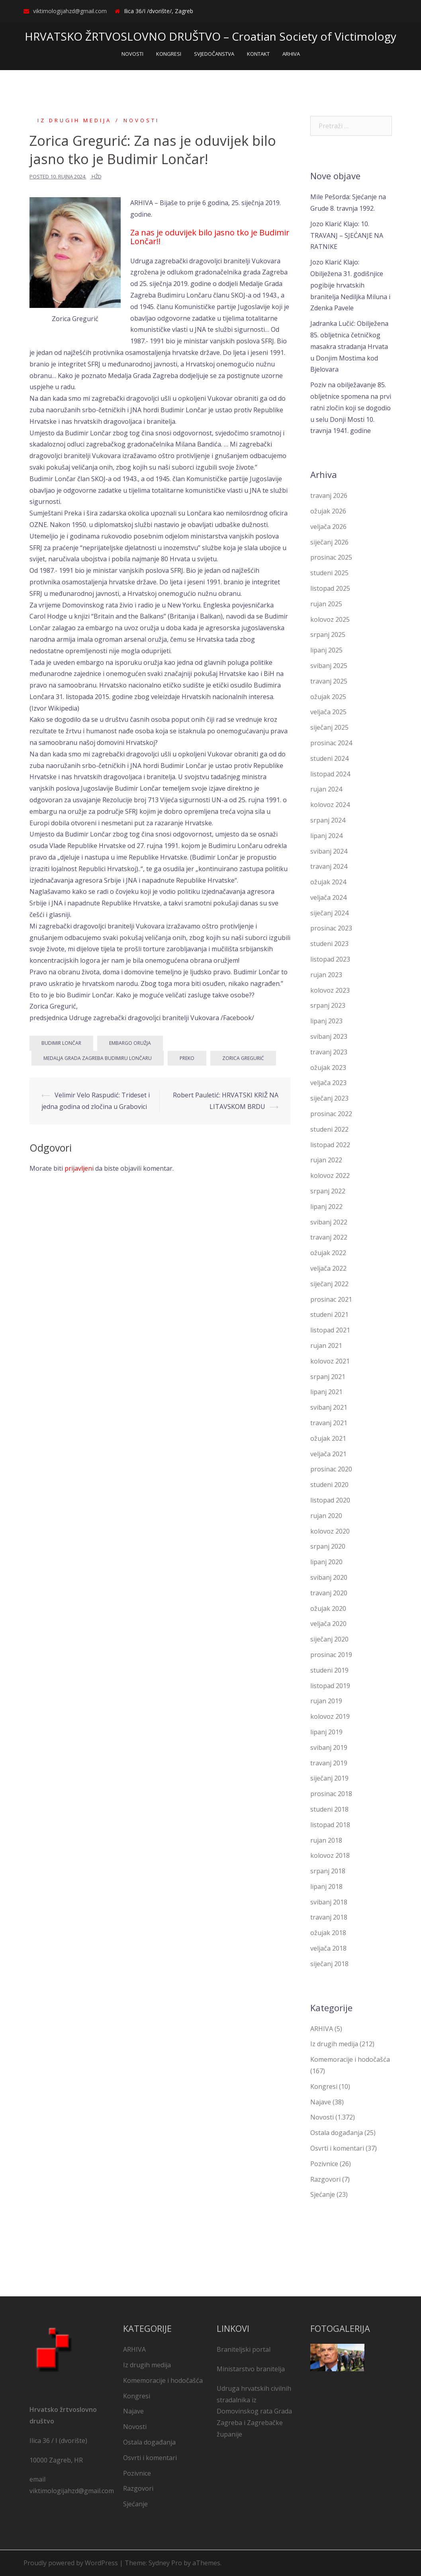 The image size is (421, 2576). What do you see at coordinates (328, 850) in the screenshot?
I see `svibanj 2024` at bounding box center [328, 850].